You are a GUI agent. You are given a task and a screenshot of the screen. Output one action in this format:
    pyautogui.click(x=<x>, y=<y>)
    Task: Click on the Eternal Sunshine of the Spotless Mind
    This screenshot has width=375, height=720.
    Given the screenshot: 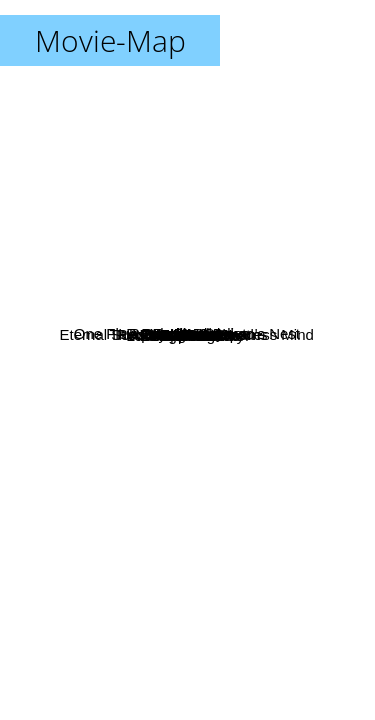 What is the action you would take?
    pyautogui.click(x=173, y=413)
    